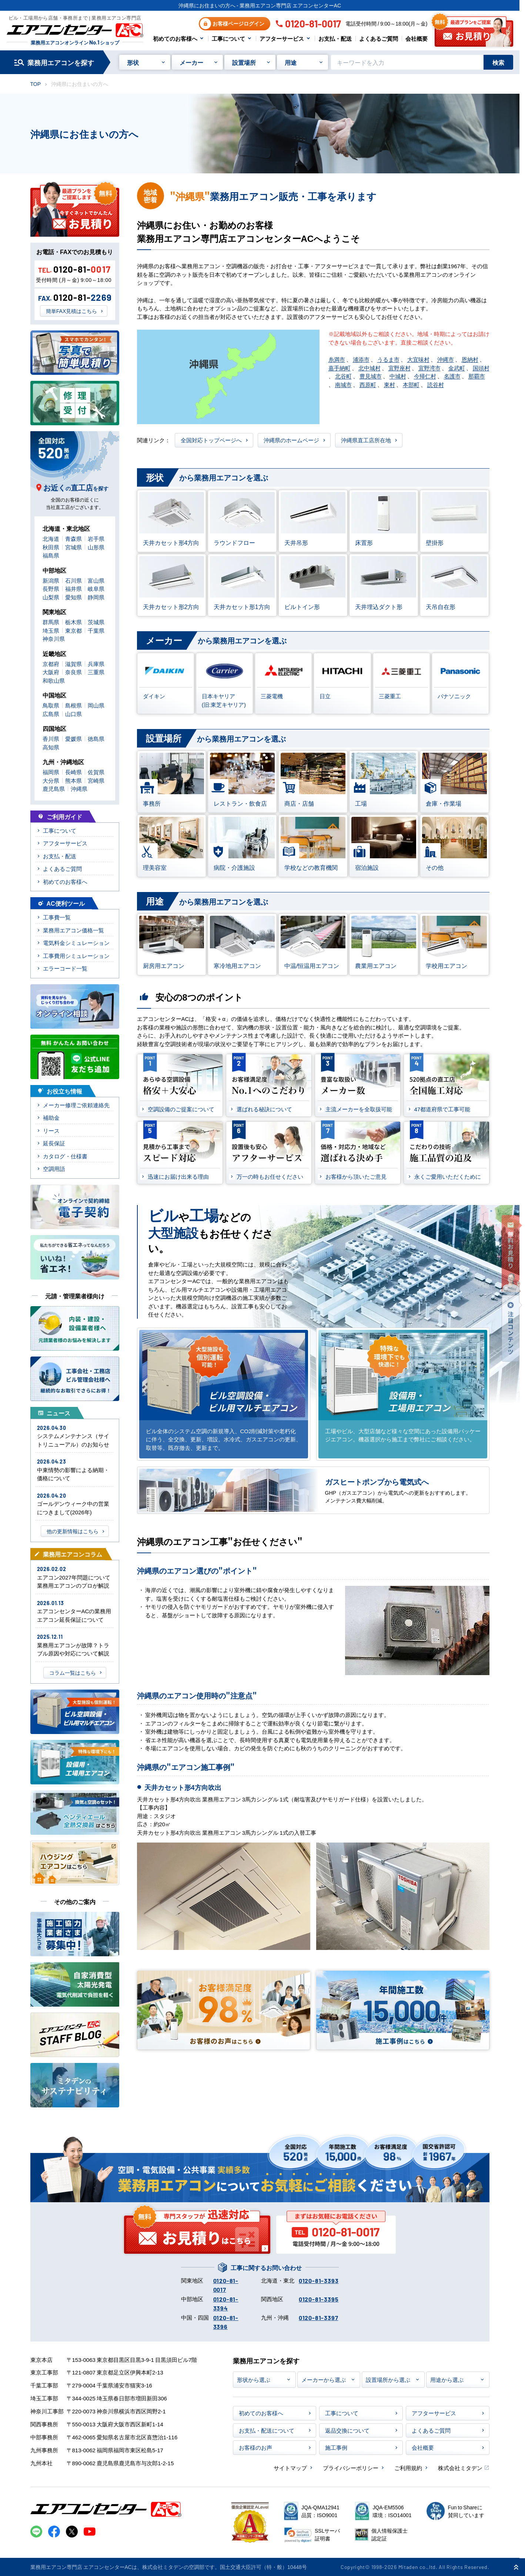 The image size is (525, 2576). Describe the element at coordinates (253, 2379) in the screenshot. I see `形状から選ぶ` at that location.